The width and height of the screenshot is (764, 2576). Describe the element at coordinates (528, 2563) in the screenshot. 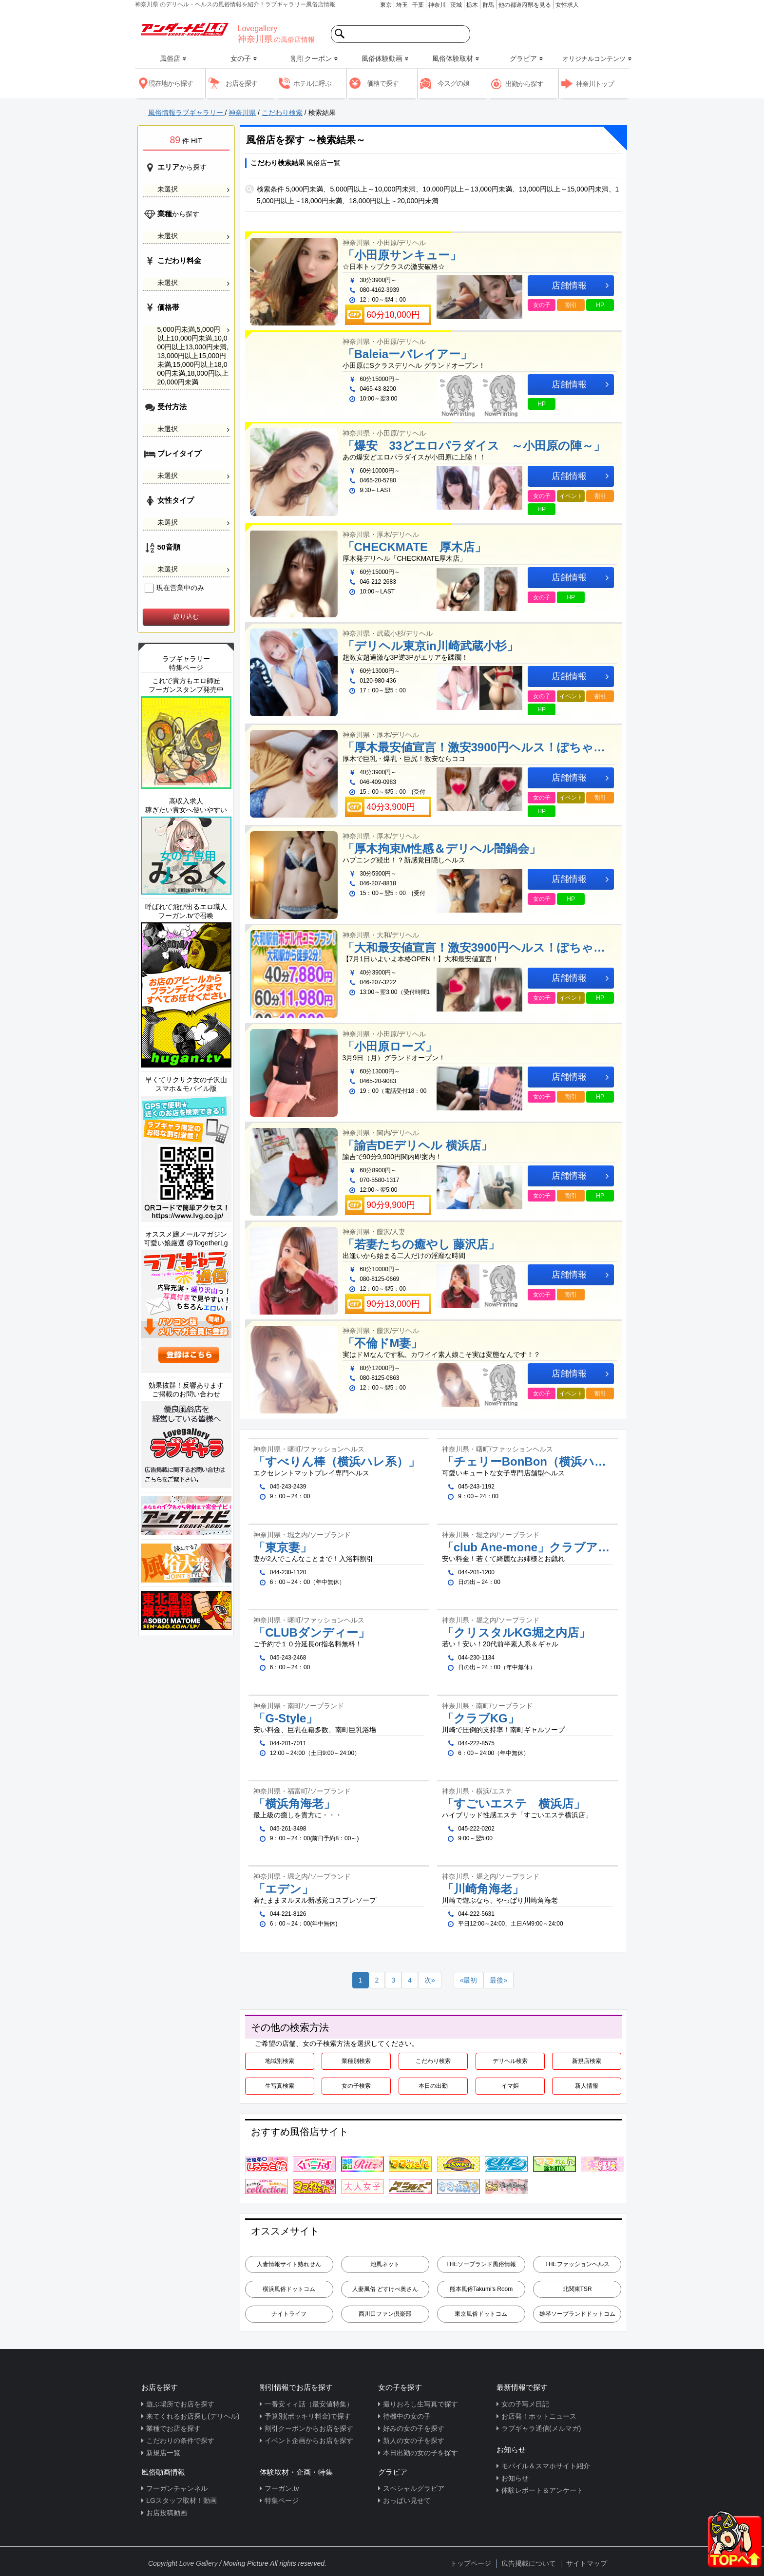

I see `広告掲載について` at that location.